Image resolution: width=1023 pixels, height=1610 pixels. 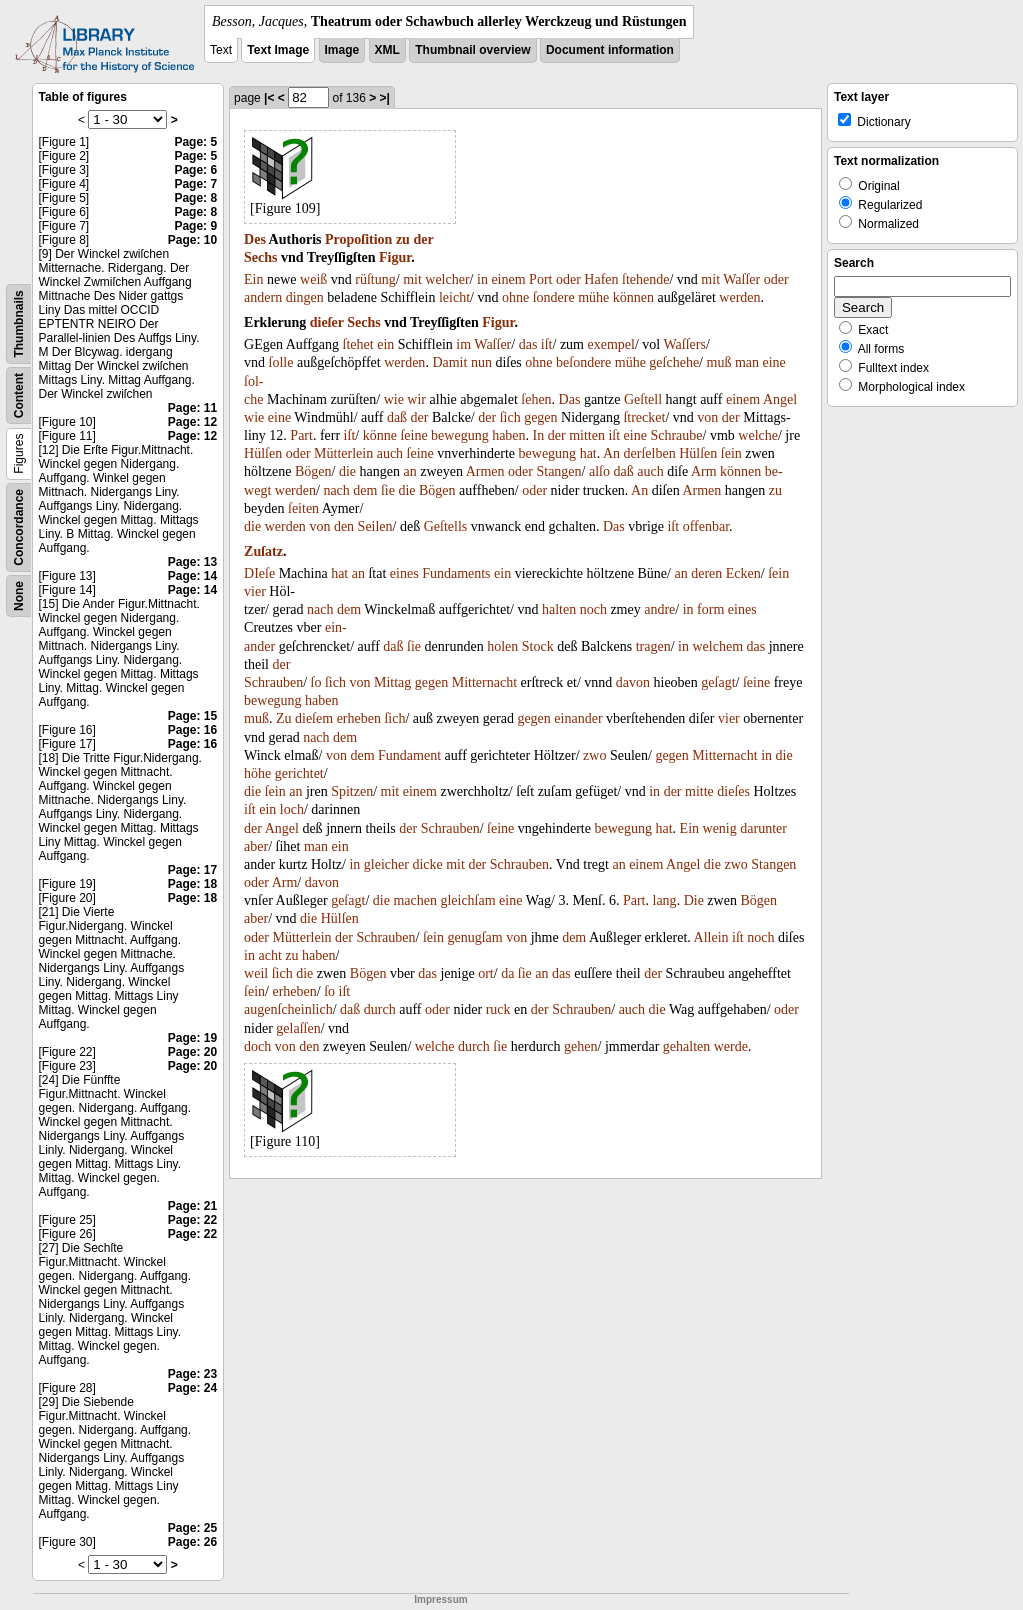 What do you see at coordinates (482, 279) in the screenshot?
I see `in` at bounding box center [482, 279].